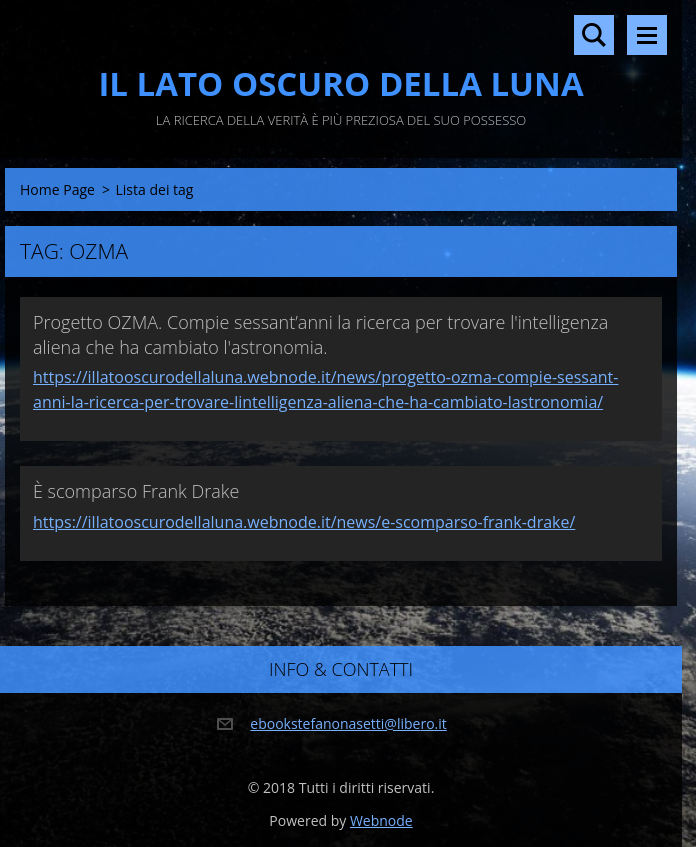 Image resolution: width=696 pixels, height=847 pixels. What do you see at coordinates (381, 820) in the screenshot?
I see `Webnode` at bounding box center [381, 820].